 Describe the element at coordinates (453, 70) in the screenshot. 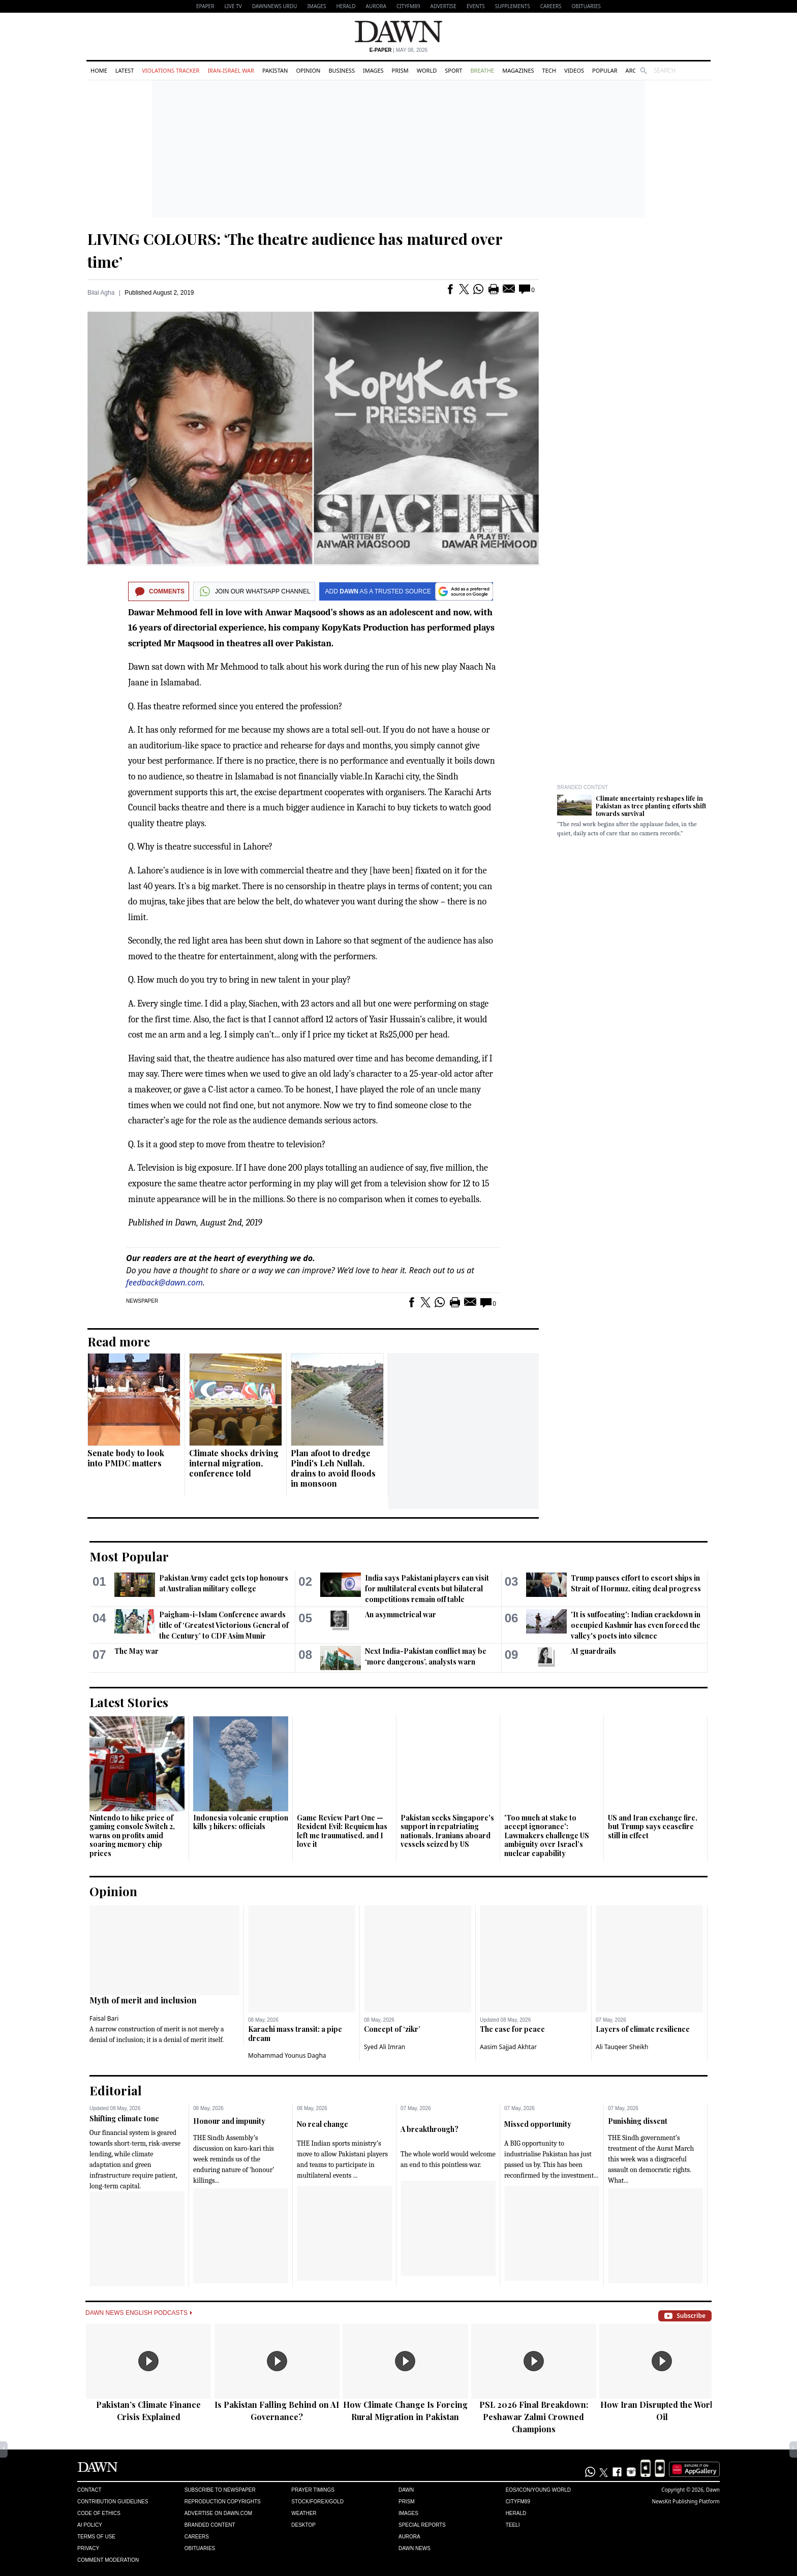

I see `Sport` at that location.